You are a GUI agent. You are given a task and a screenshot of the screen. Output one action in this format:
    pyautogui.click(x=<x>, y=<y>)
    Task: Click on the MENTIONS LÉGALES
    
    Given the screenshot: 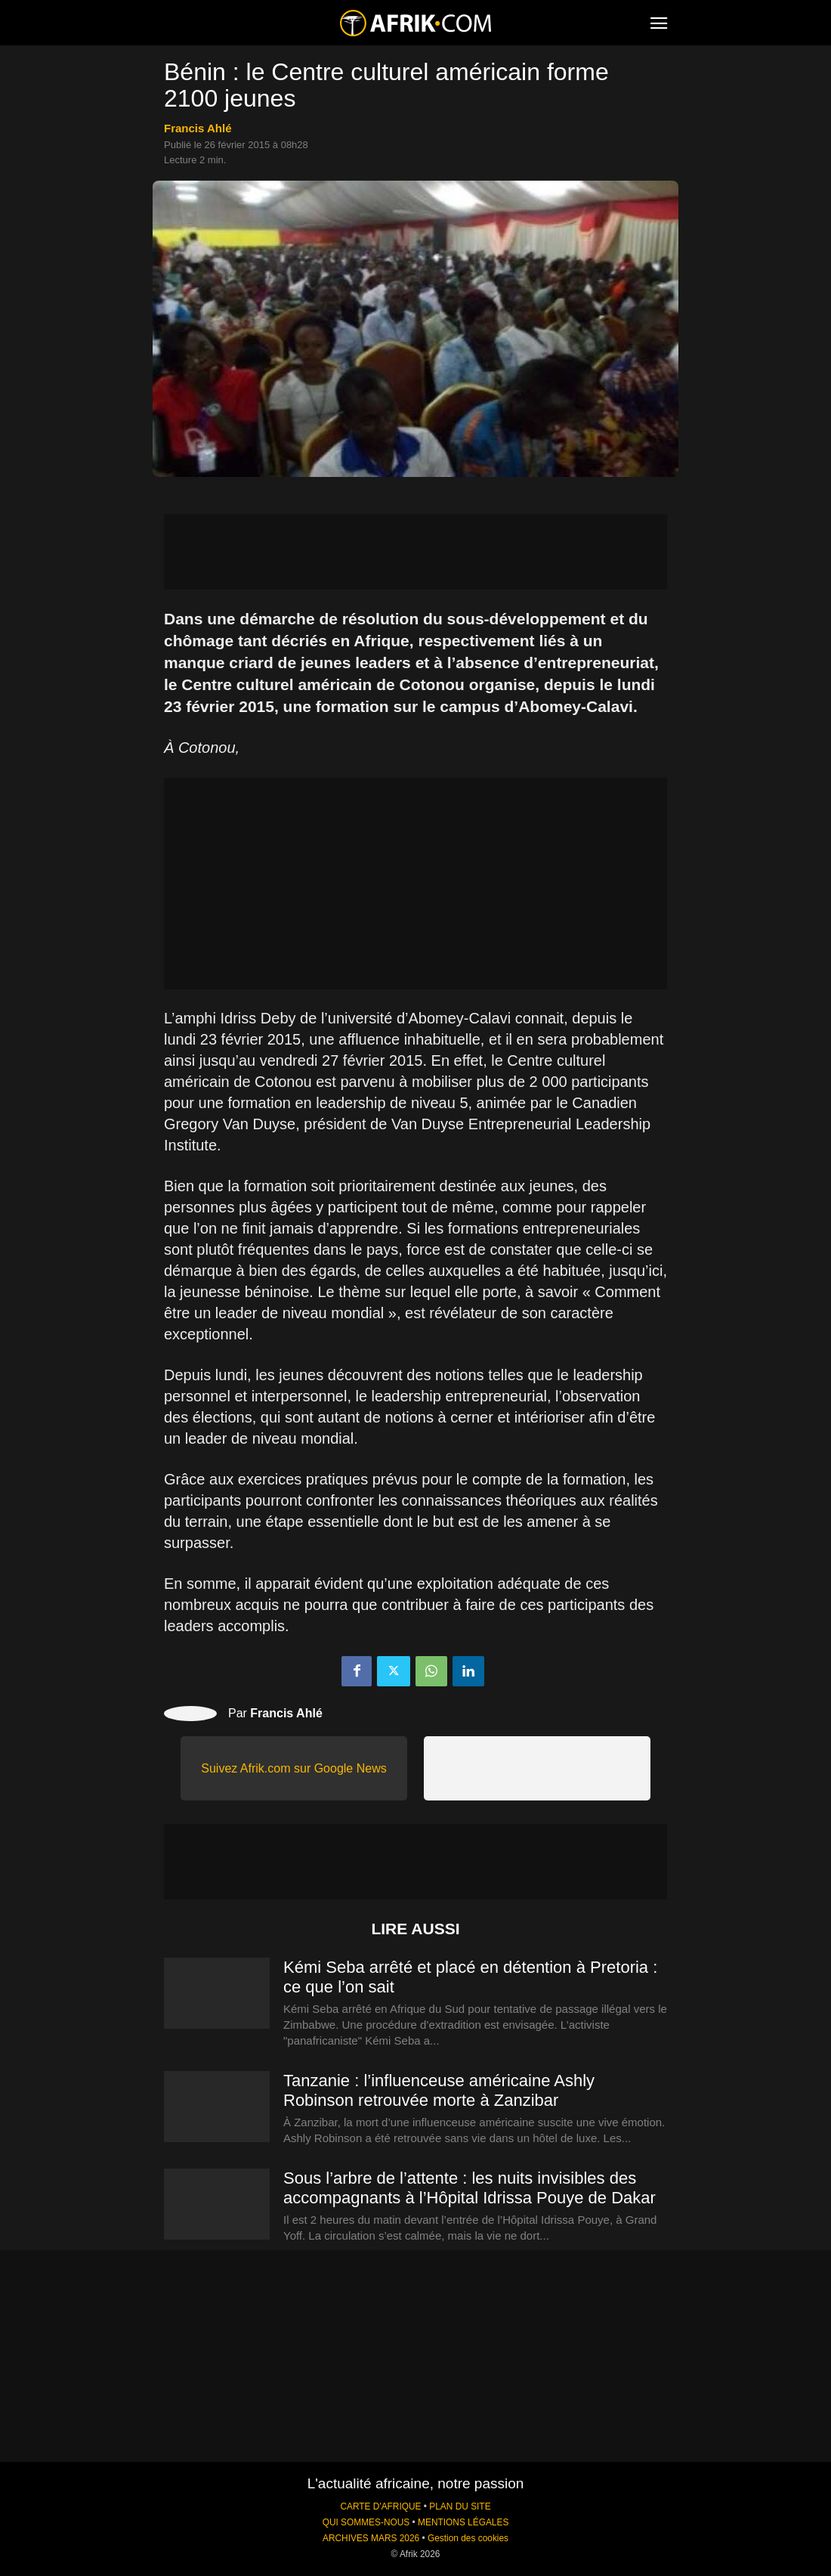 What is the action you would take?
    pyautogui.click(x=463, y=2522)
    